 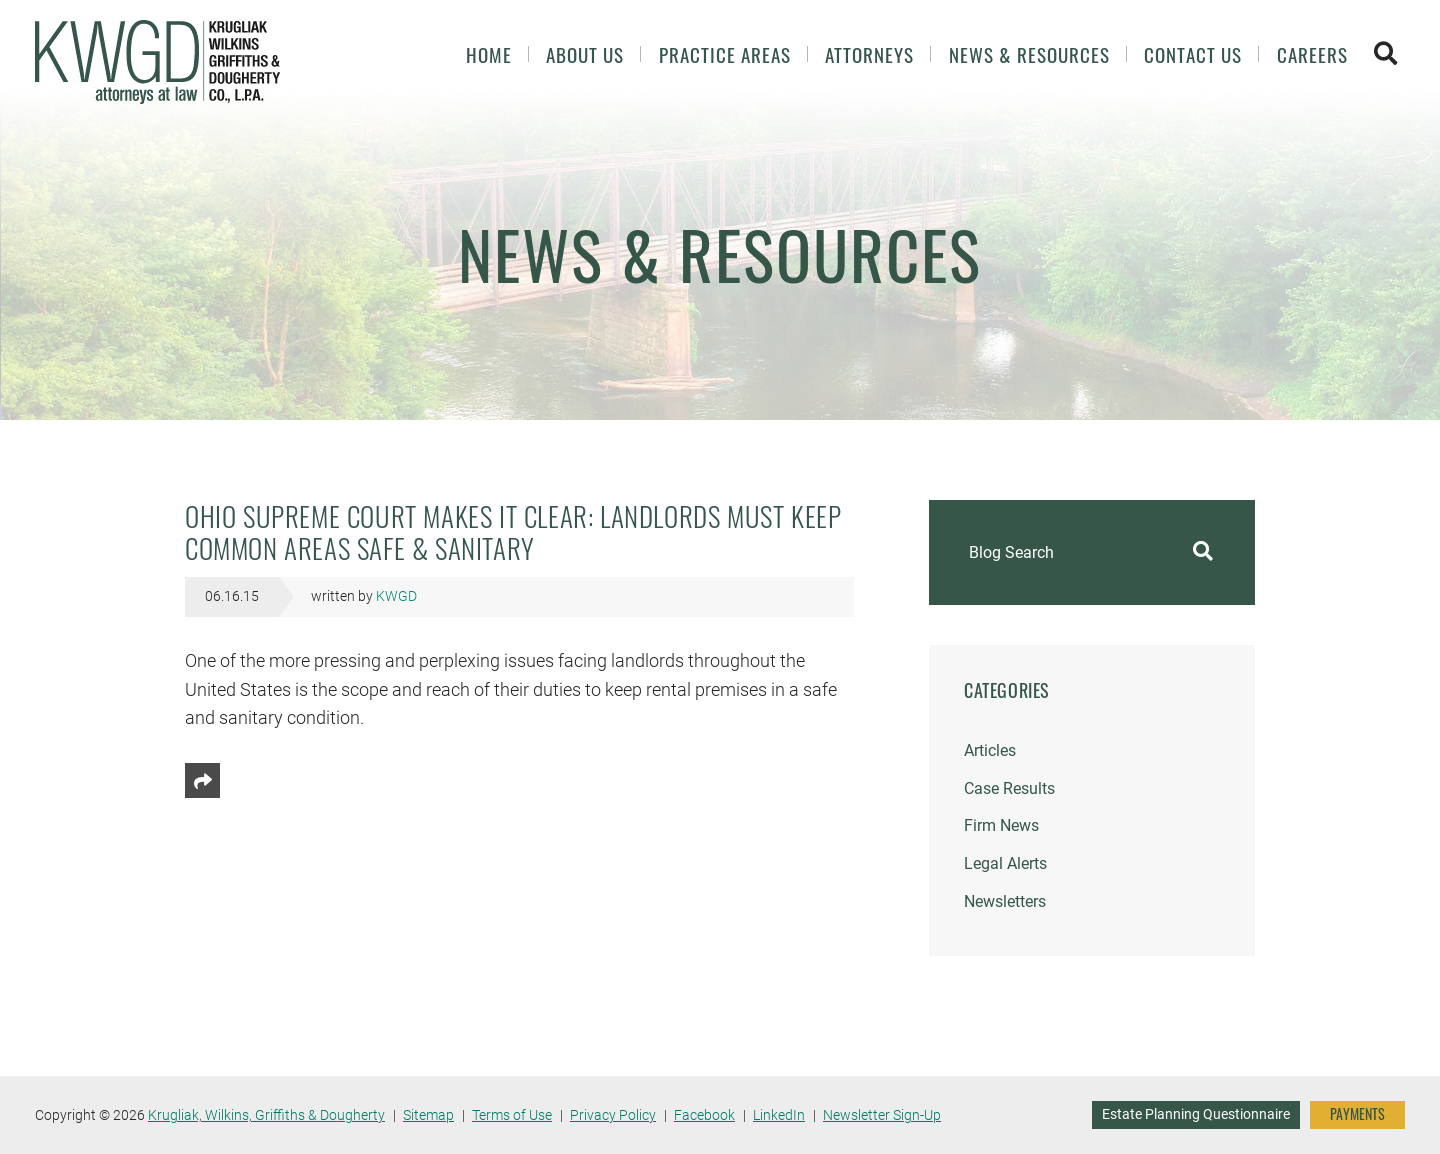 What do you see at coordinates (704, 1115) in the screenshot?
I see `Facebook` at bounding box center [704, 1115].